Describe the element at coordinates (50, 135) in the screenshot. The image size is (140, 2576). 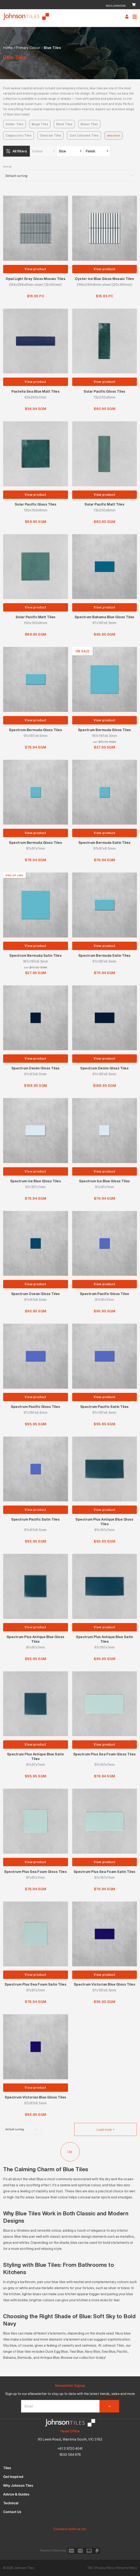
I see `Charcoal Tiles` at that location.